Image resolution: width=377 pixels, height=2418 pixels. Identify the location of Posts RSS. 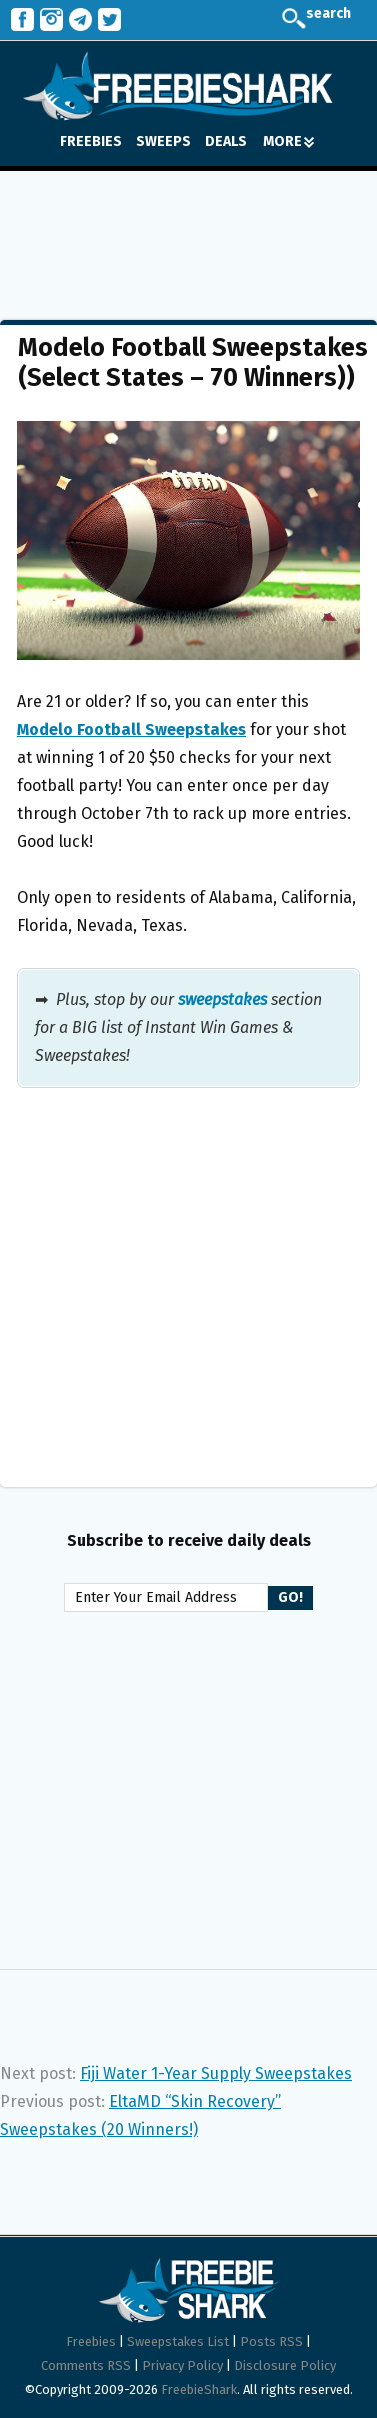
(271, 2341).